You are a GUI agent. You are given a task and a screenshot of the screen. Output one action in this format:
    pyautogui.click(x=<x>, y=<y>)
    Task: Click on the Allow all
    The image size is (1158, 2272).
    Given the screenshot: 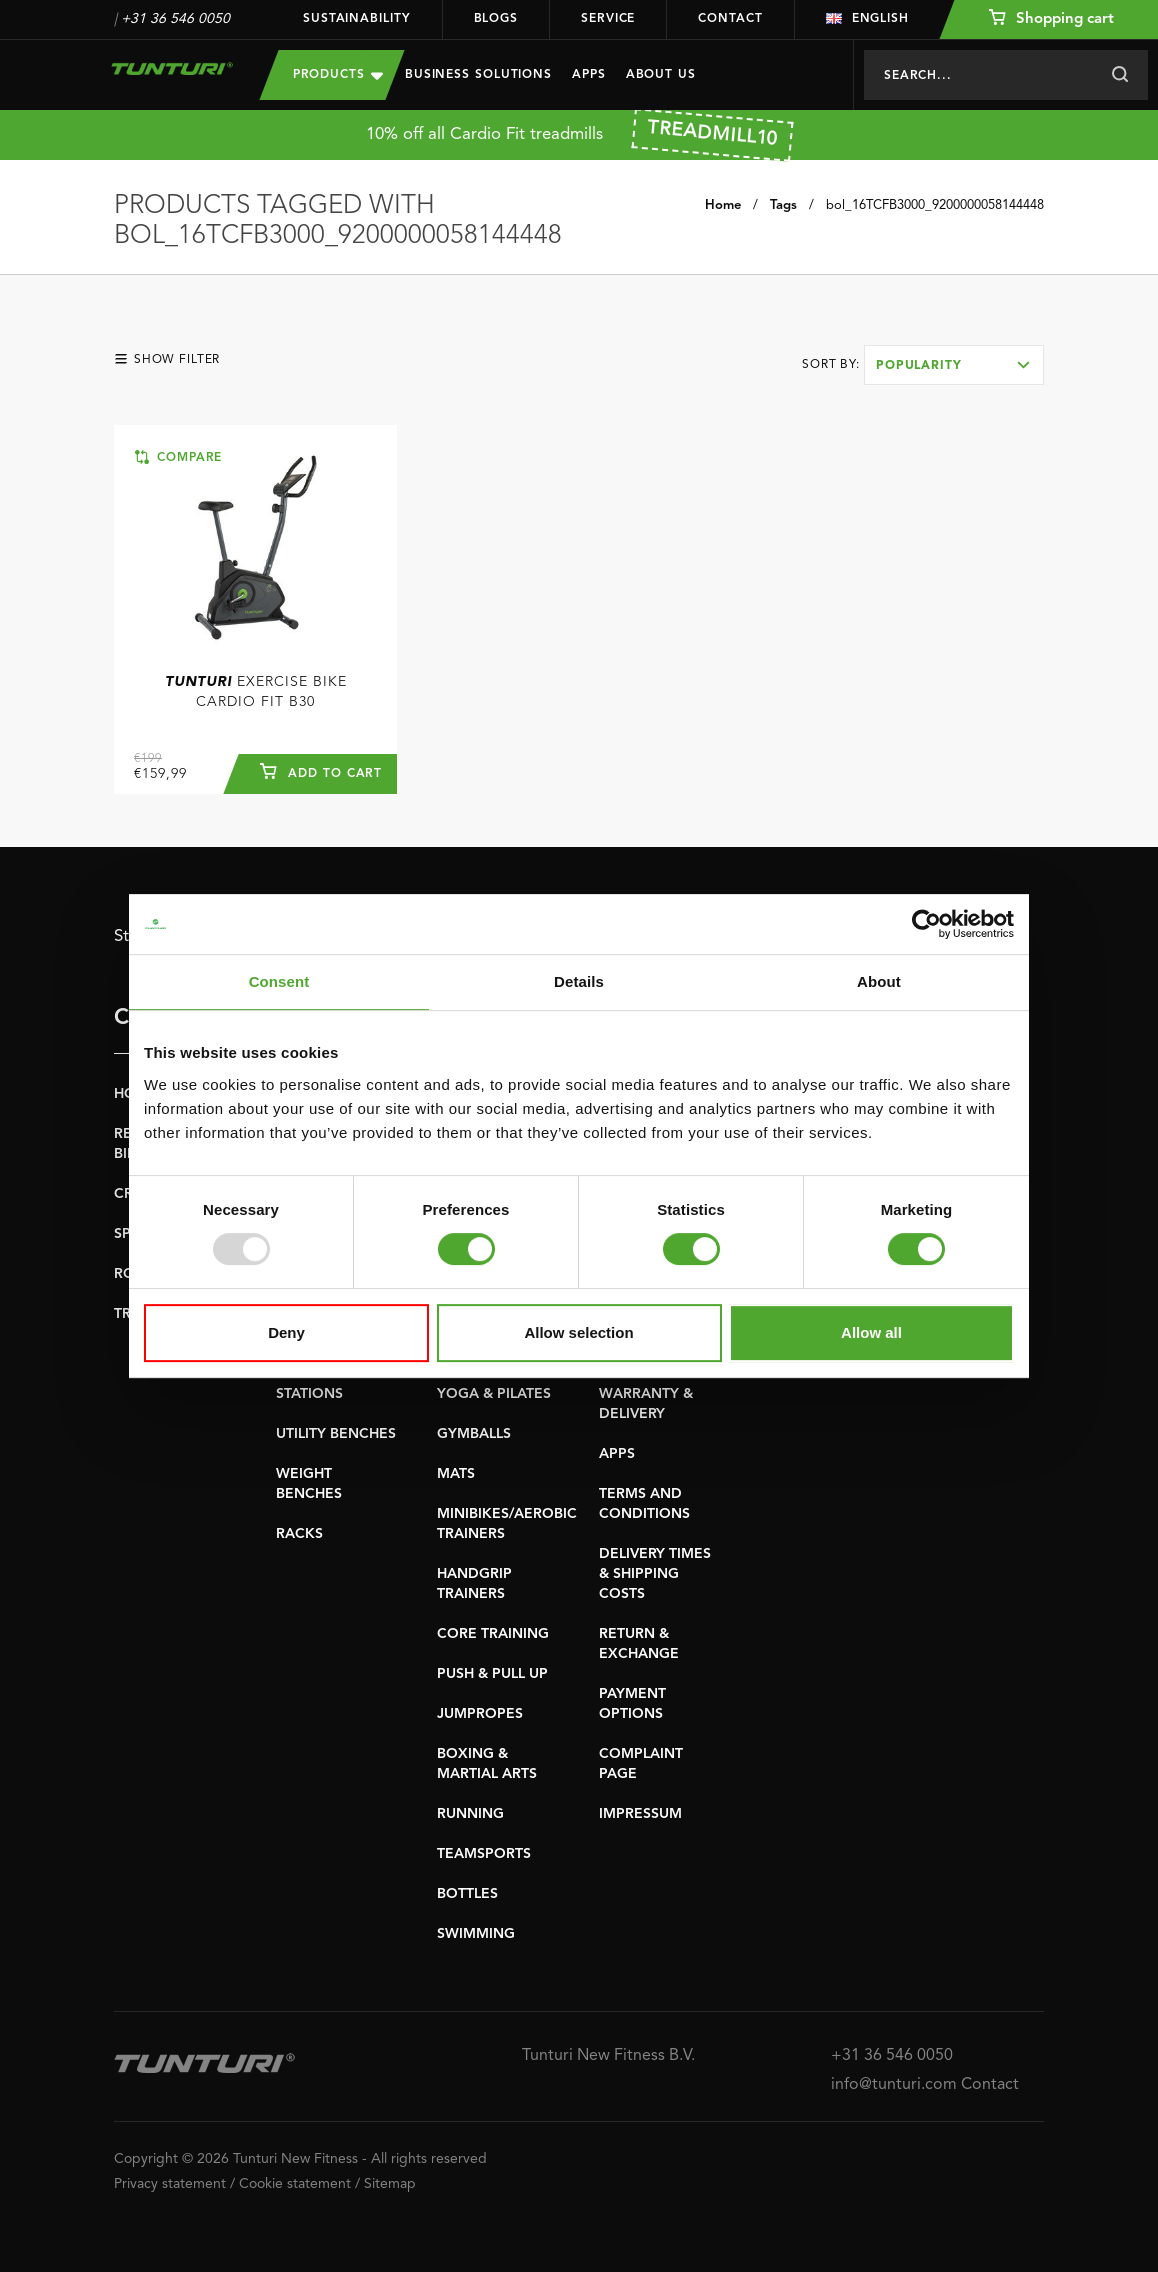 What is the action you would take?
    pyautogui.click(x=871, y=1332)
    